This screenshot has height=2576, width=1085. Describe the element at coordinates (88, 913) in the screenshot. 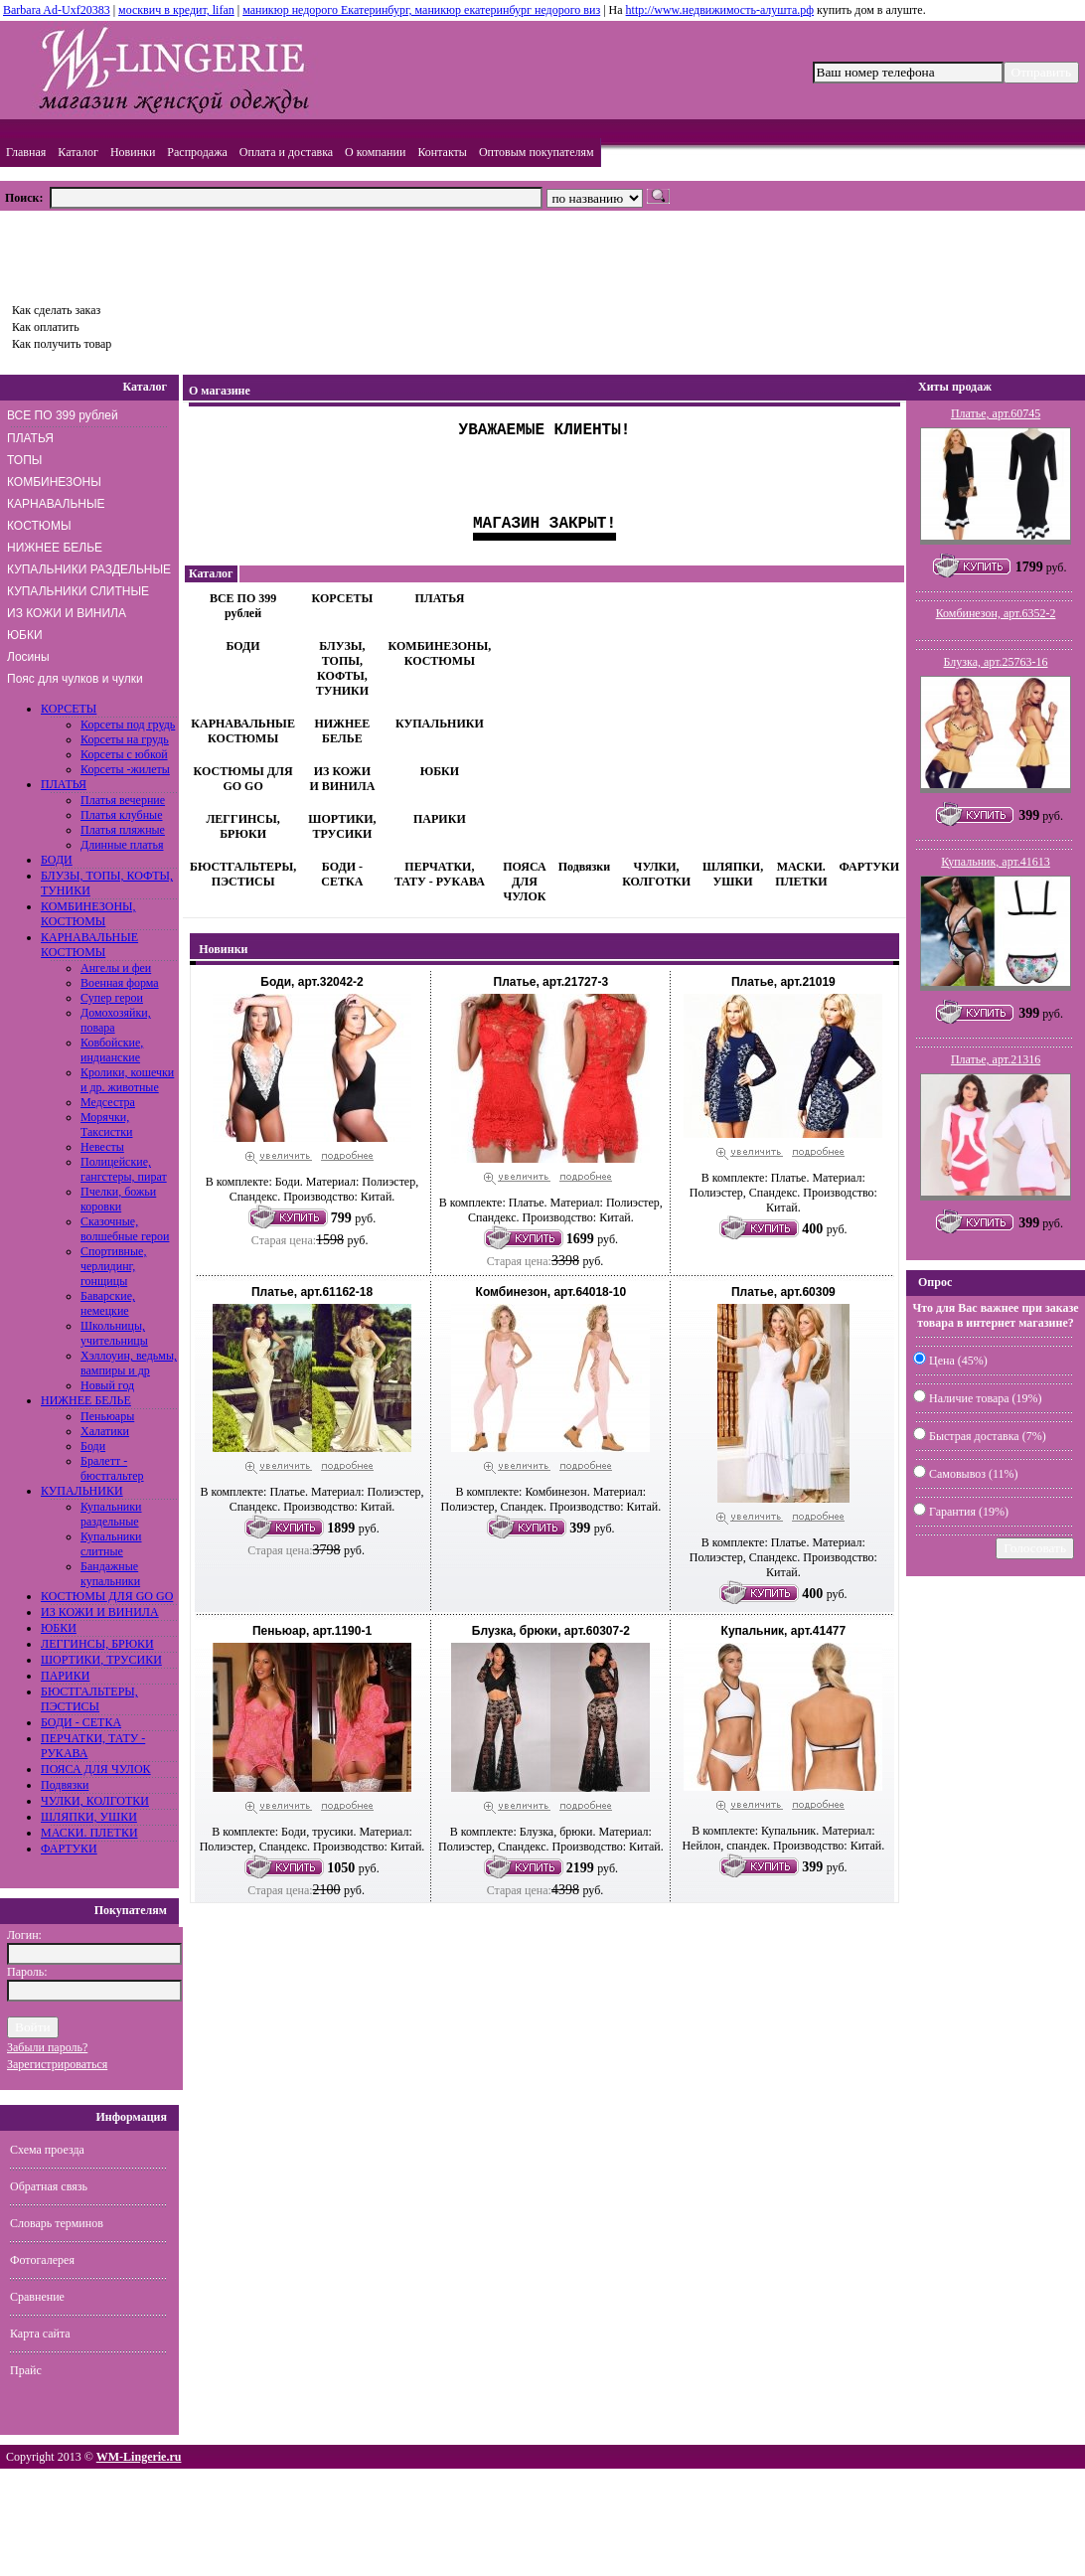

I see `КОМБИНЕЗОНЫ, КОСТЮМЫ` at that location.